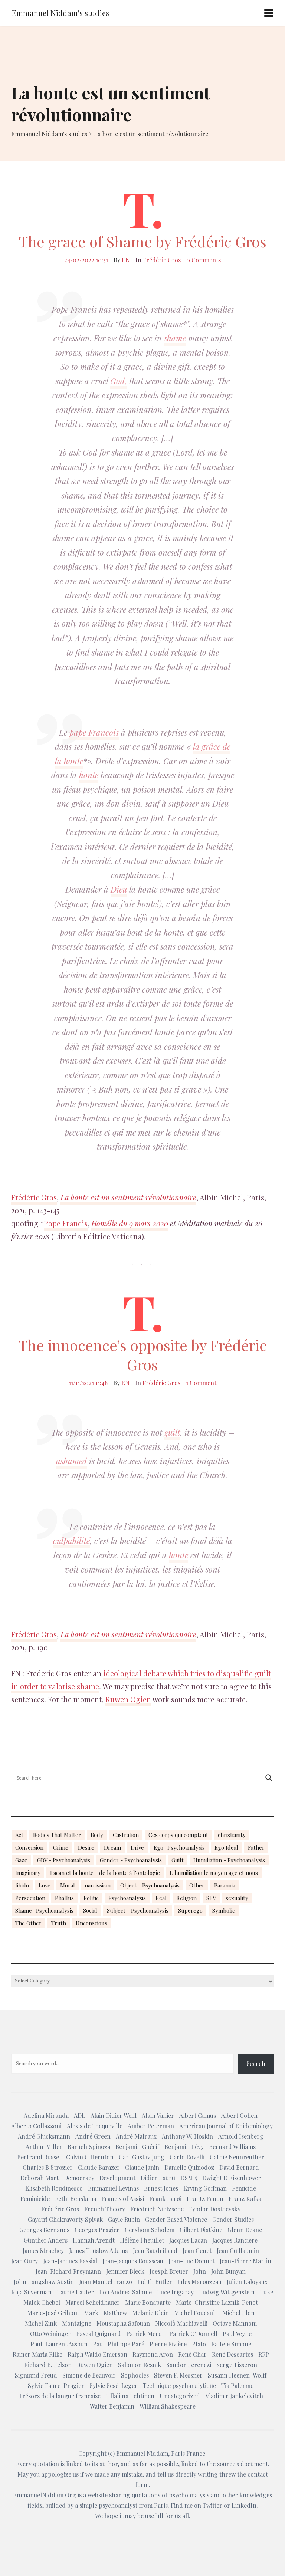 The height and width of the screenshot is (2576, 285). Describe the element at coordinates (158, 2178) in the screenshot. I see `Didier Lauru` at that location.